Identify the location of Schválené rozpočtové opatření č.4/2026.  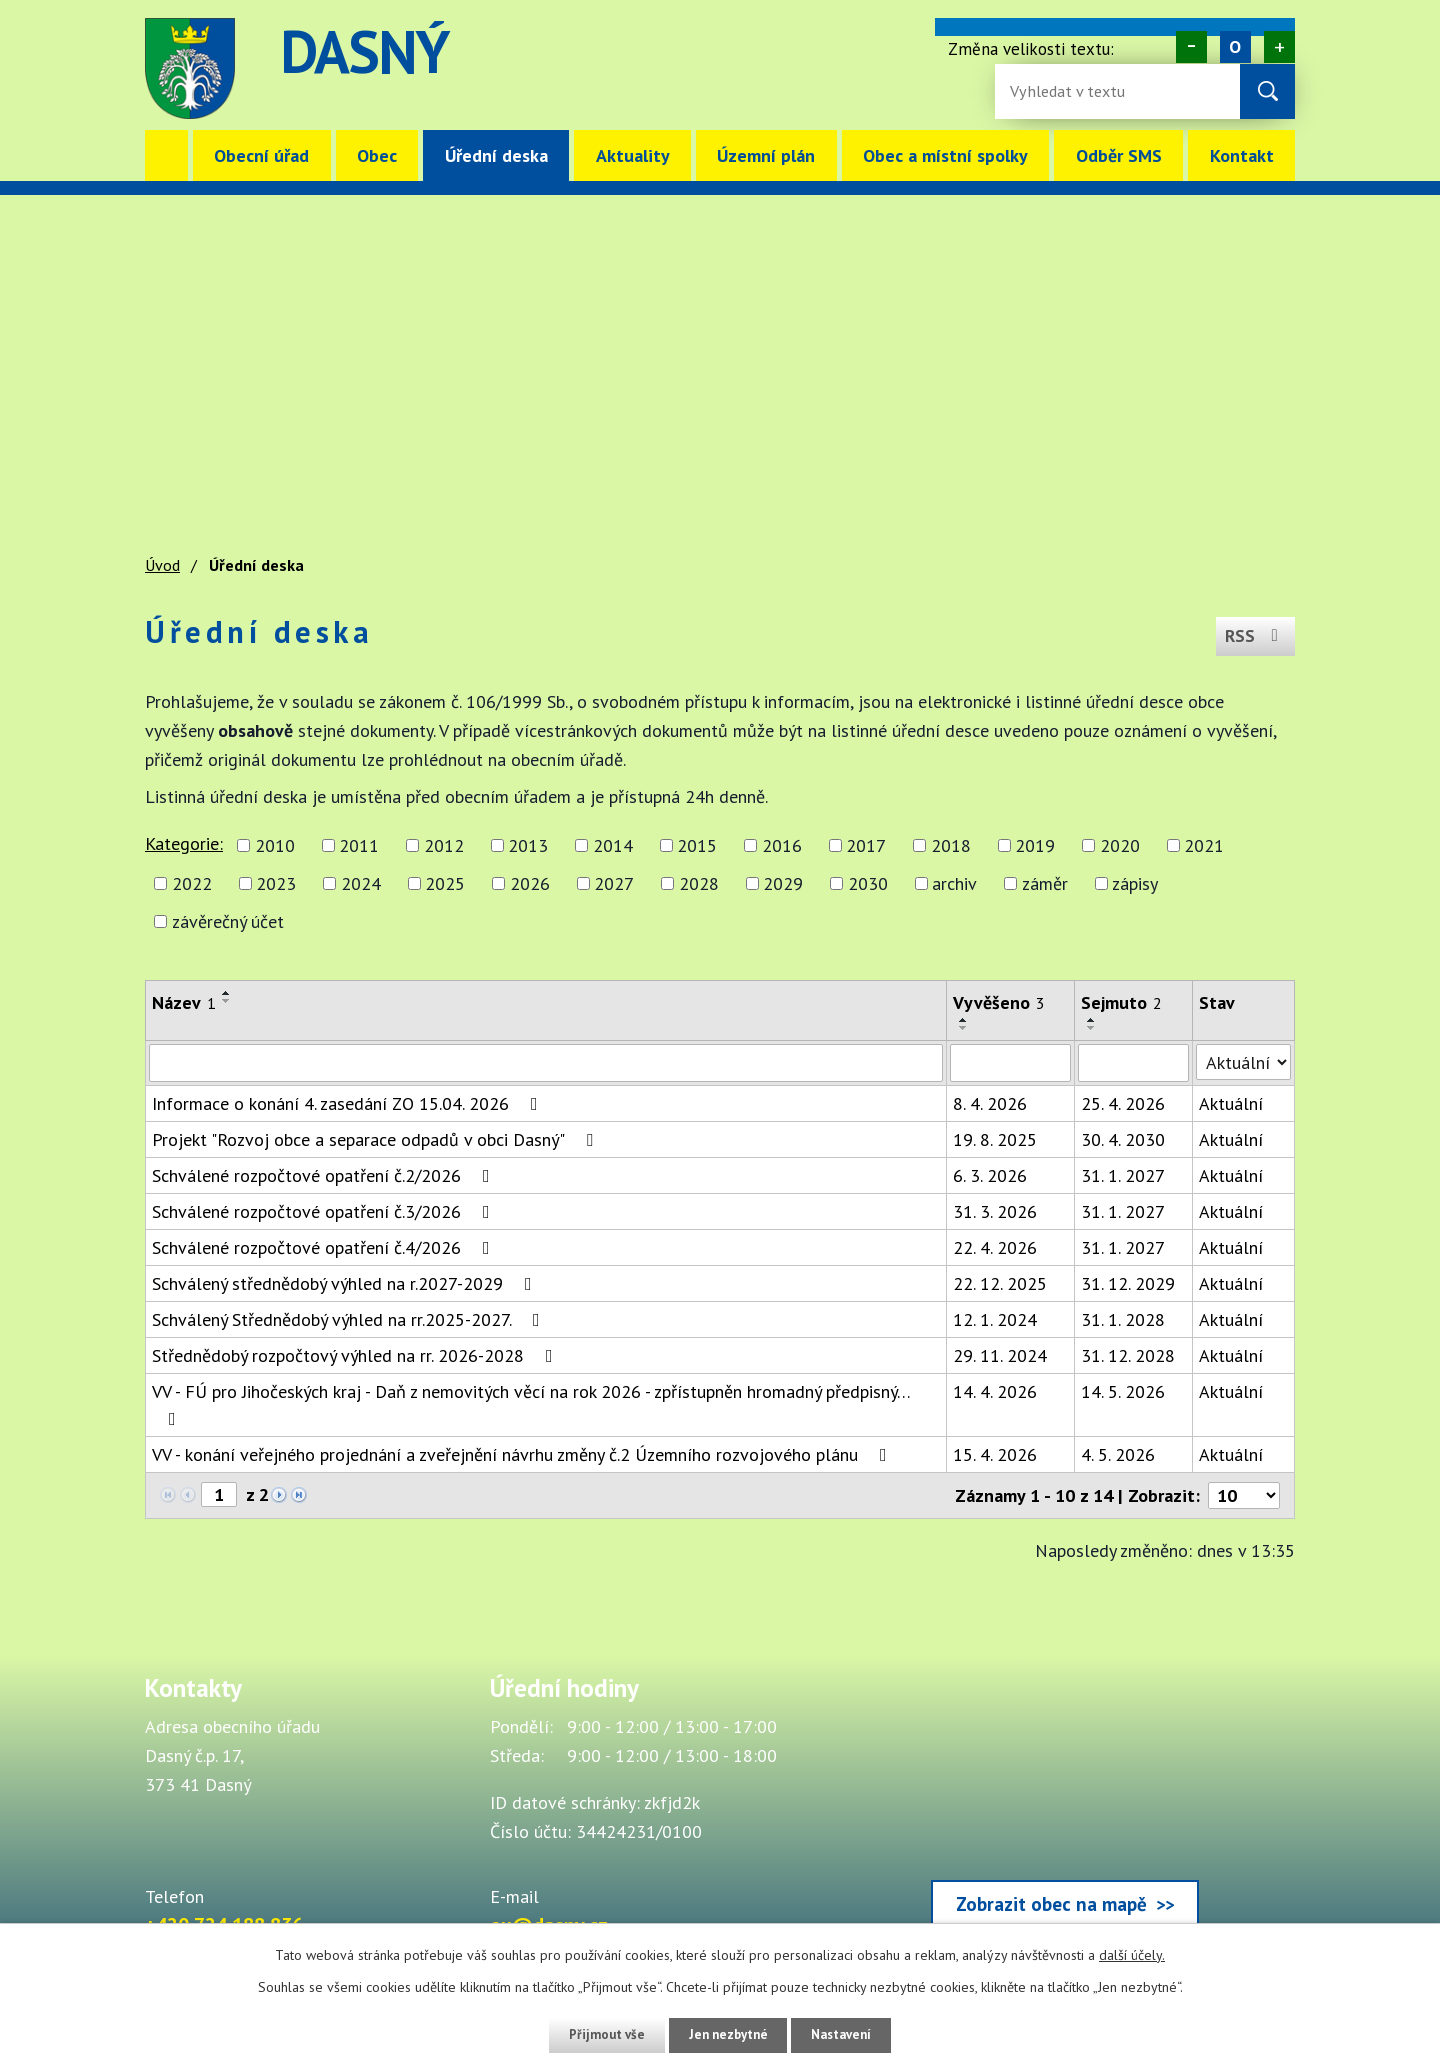
(325, 1247).